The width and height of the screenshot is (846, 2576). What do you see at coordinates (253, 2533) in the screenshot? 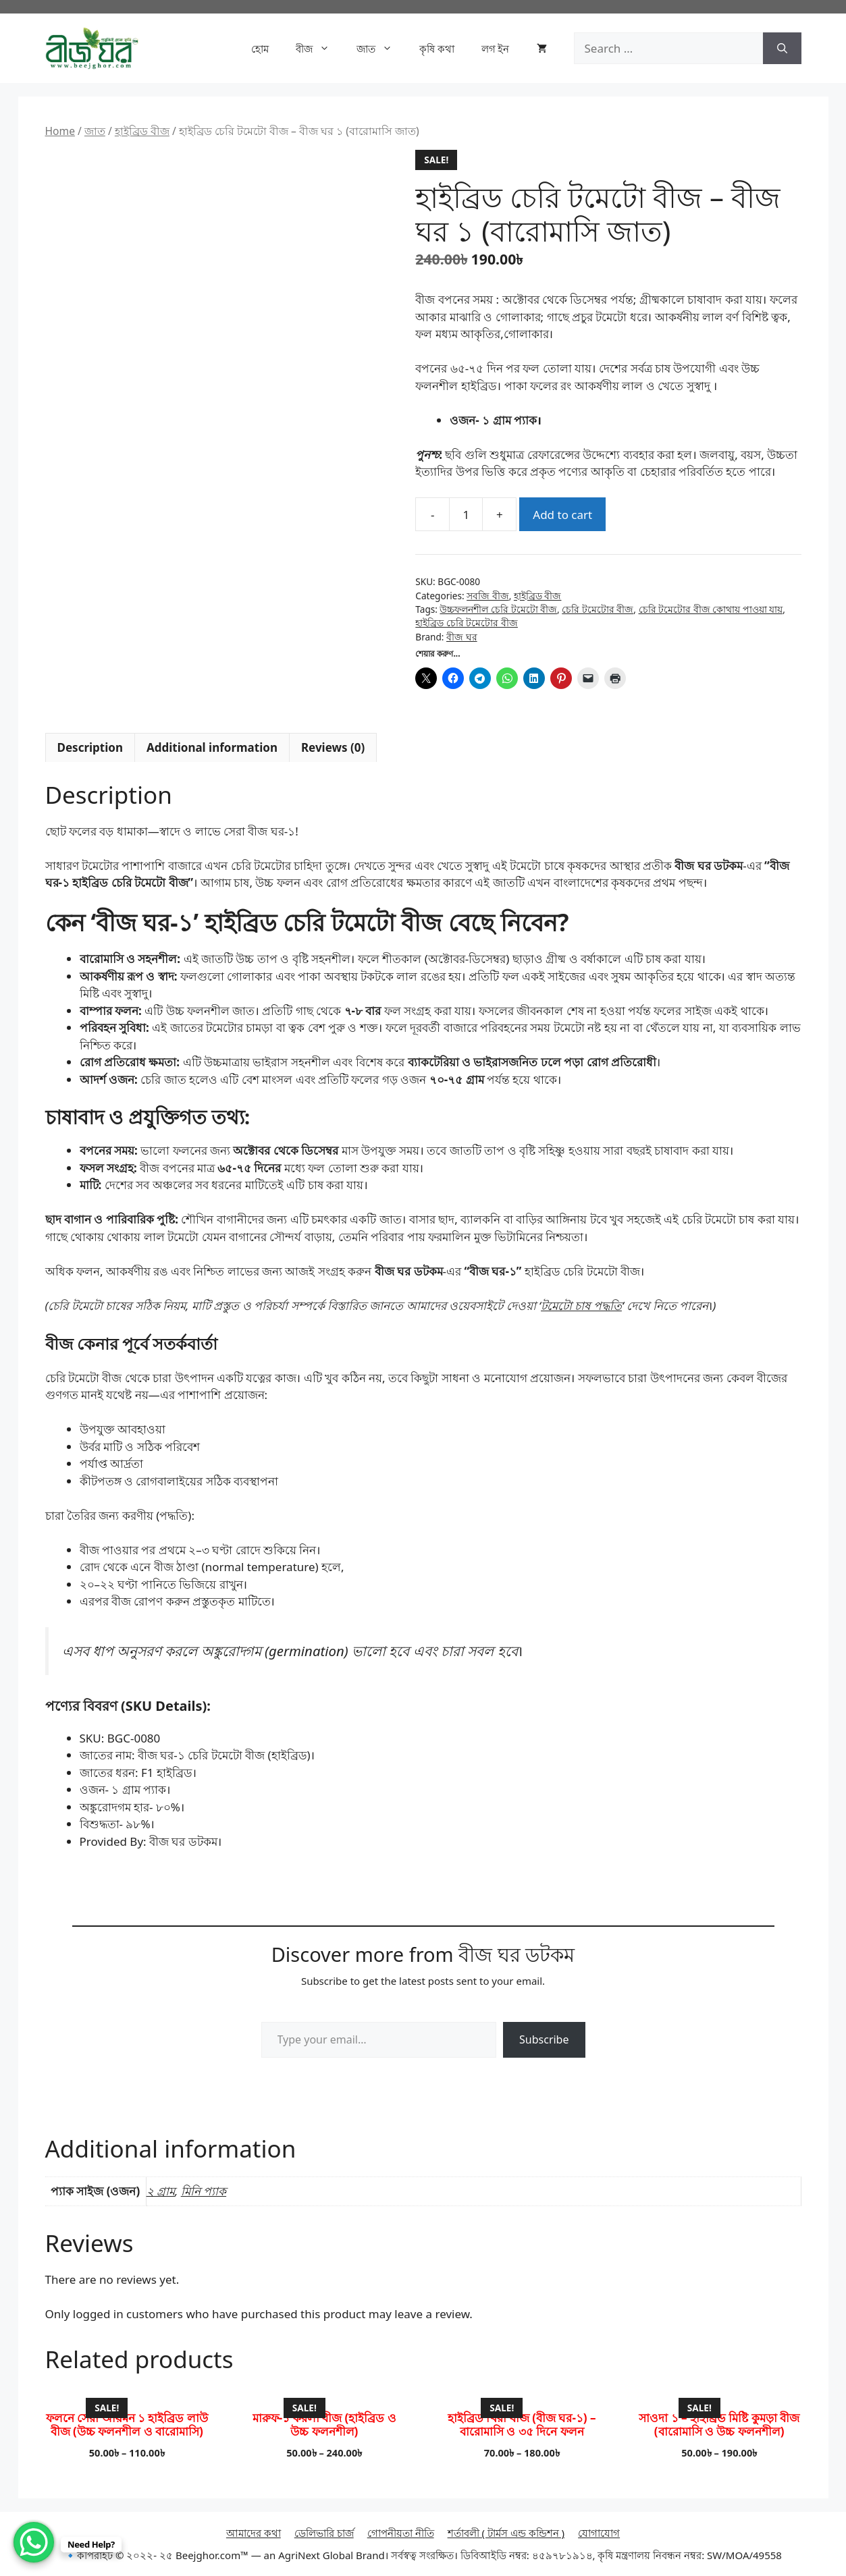
I see `আমাদের কথা` at bounding box center [253, 2533].